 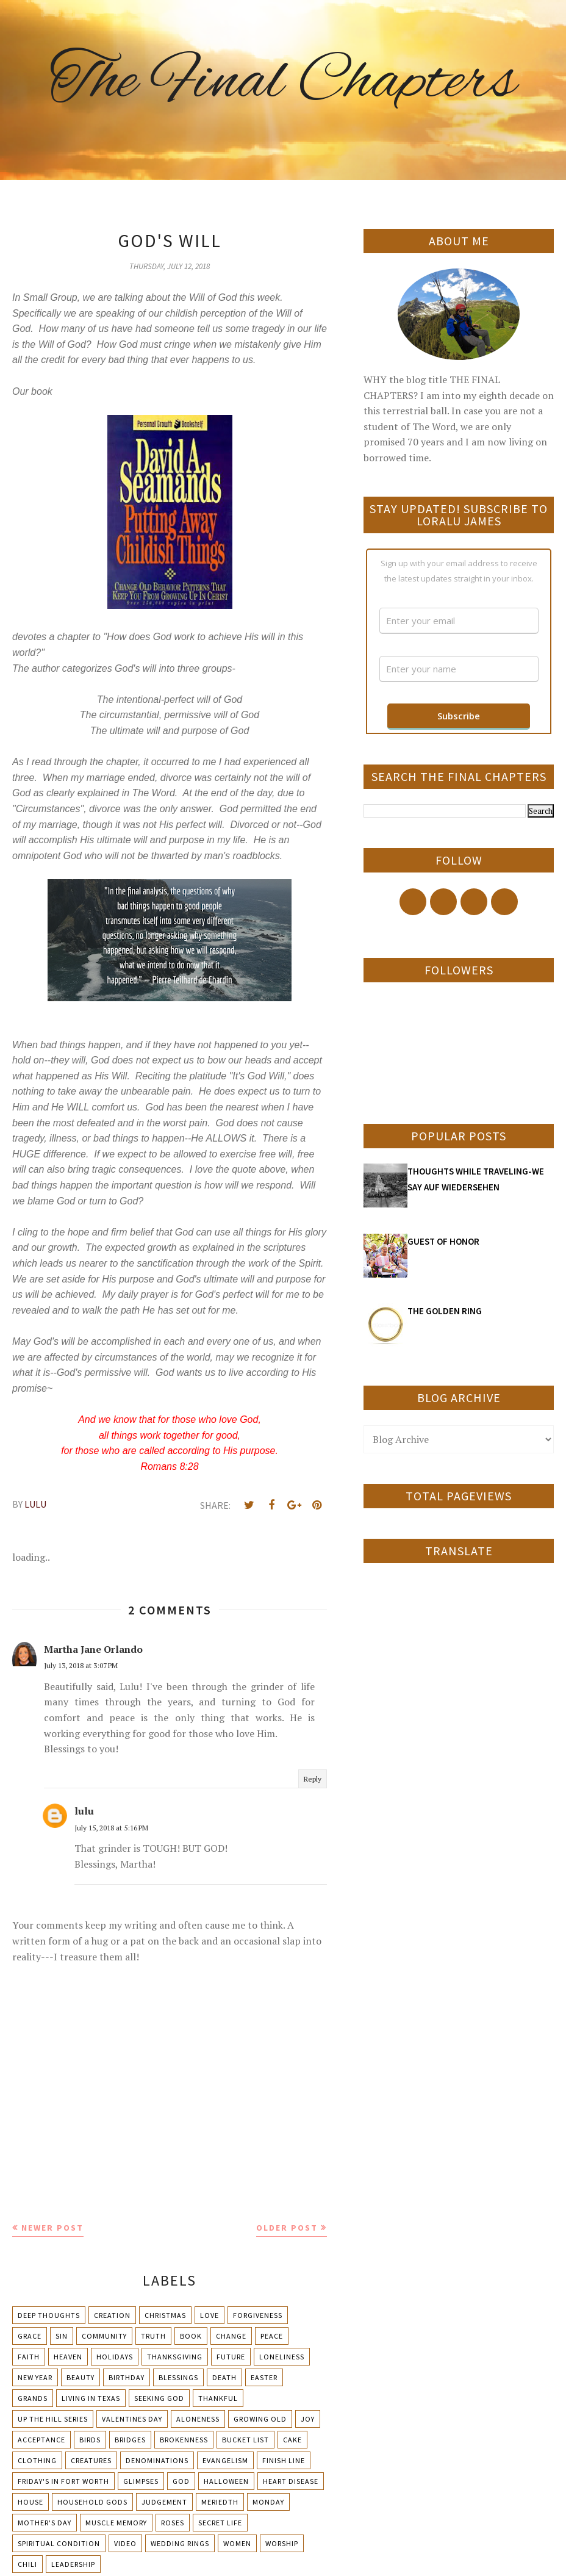 I want to click on Peace, so click(x=271, y=2335).